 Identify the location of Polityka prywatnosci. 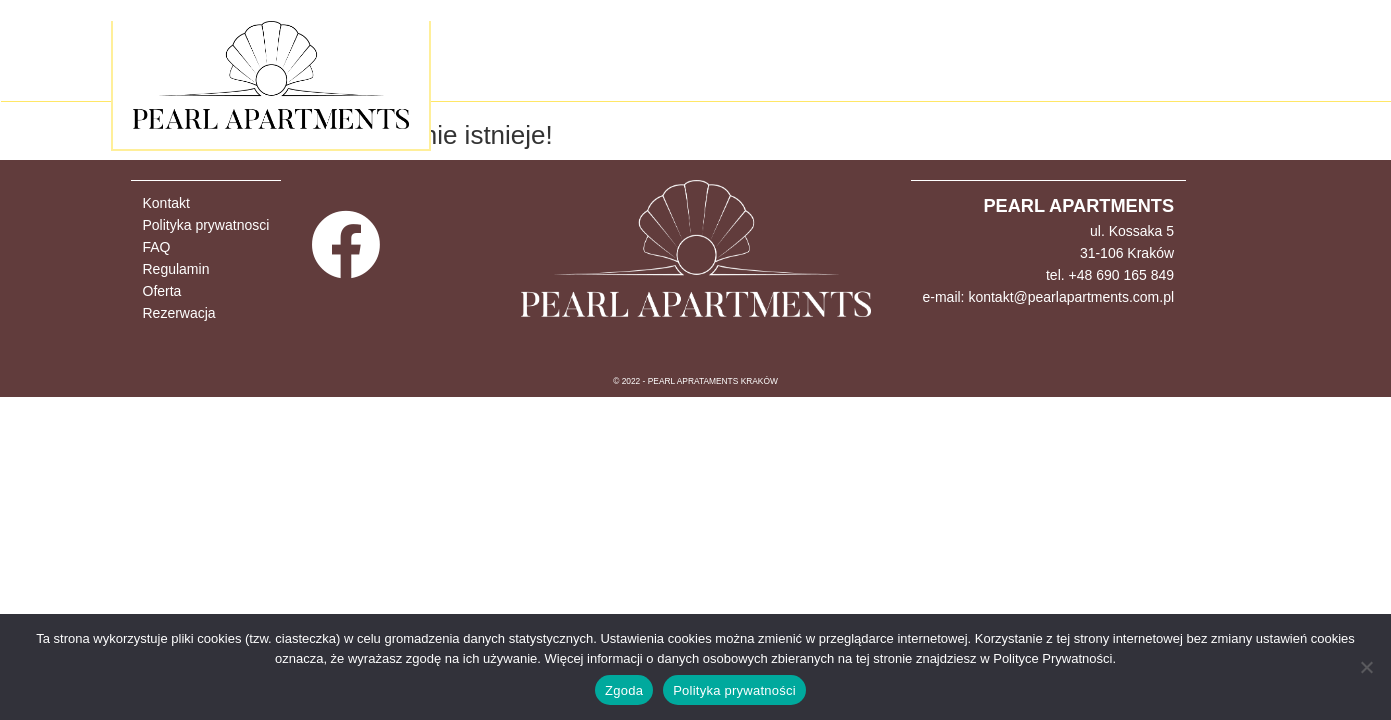
(206, 225).